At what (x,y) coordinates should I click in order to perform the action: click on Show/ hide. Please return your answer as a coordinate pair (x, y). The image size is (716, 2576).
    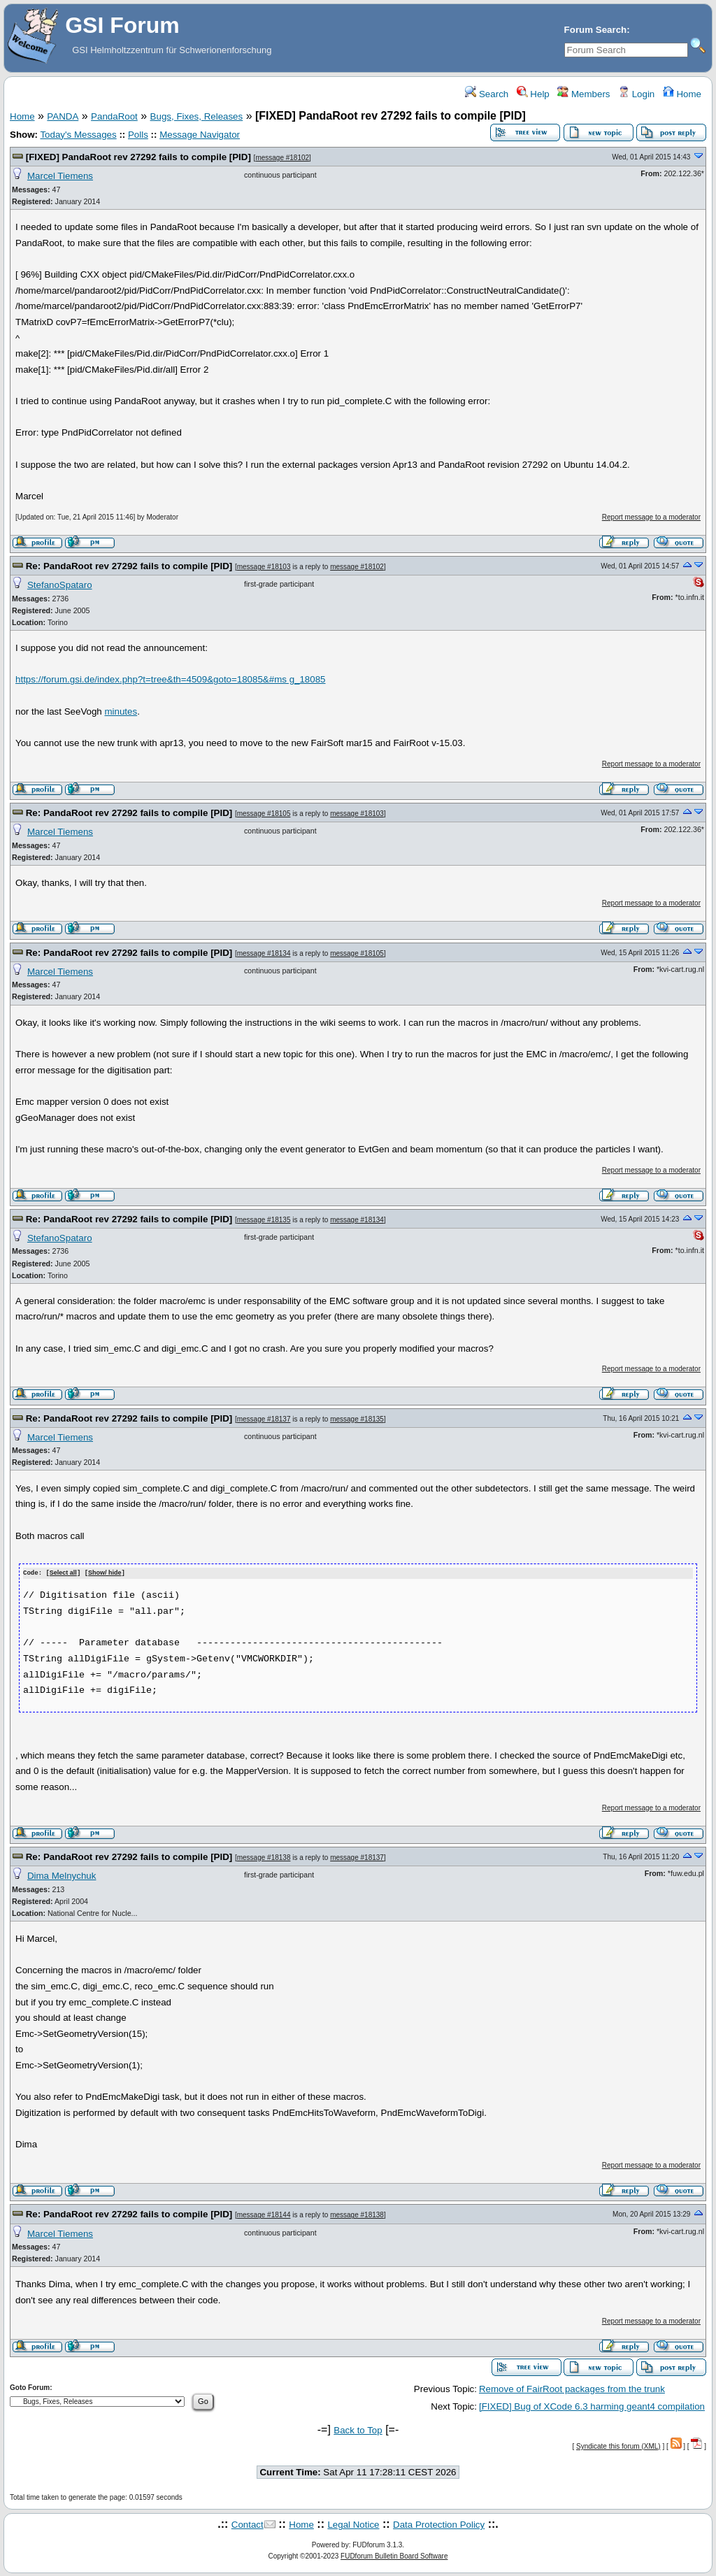
    Looking at the image, I should click on (105, 1573).